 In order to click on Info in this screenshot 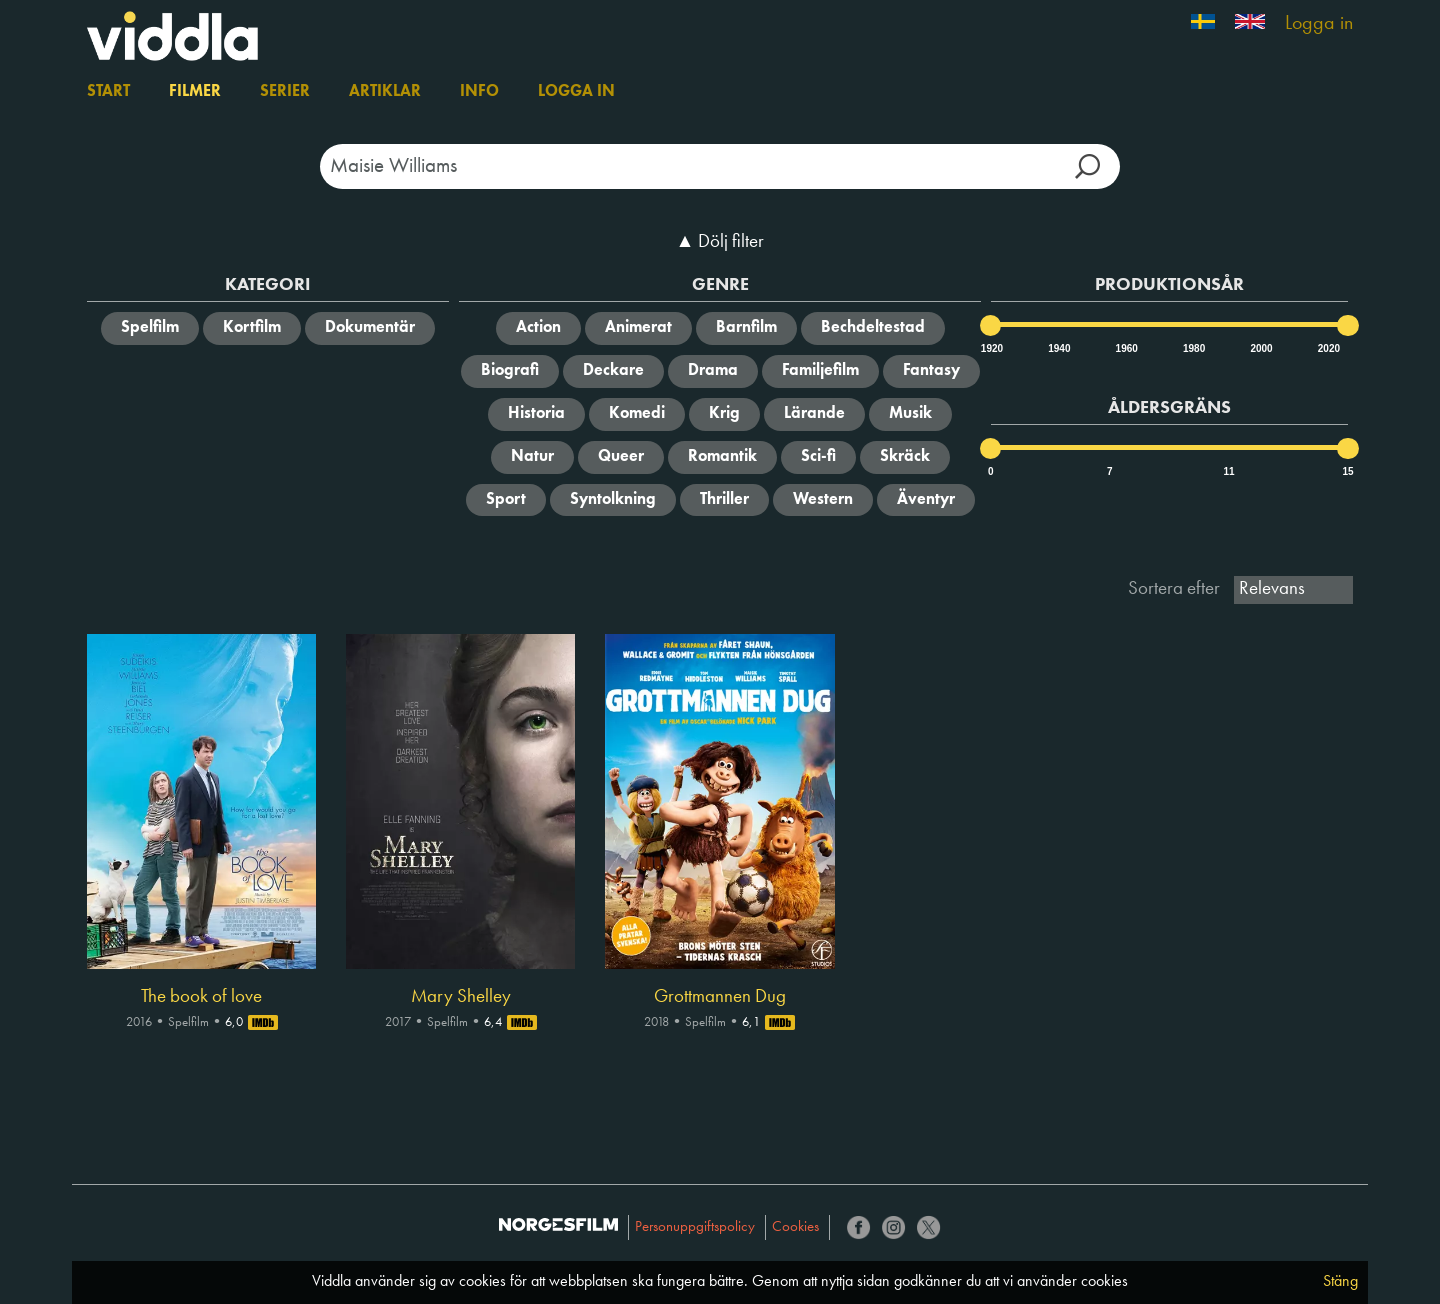, I will do `click(479, 92)`.